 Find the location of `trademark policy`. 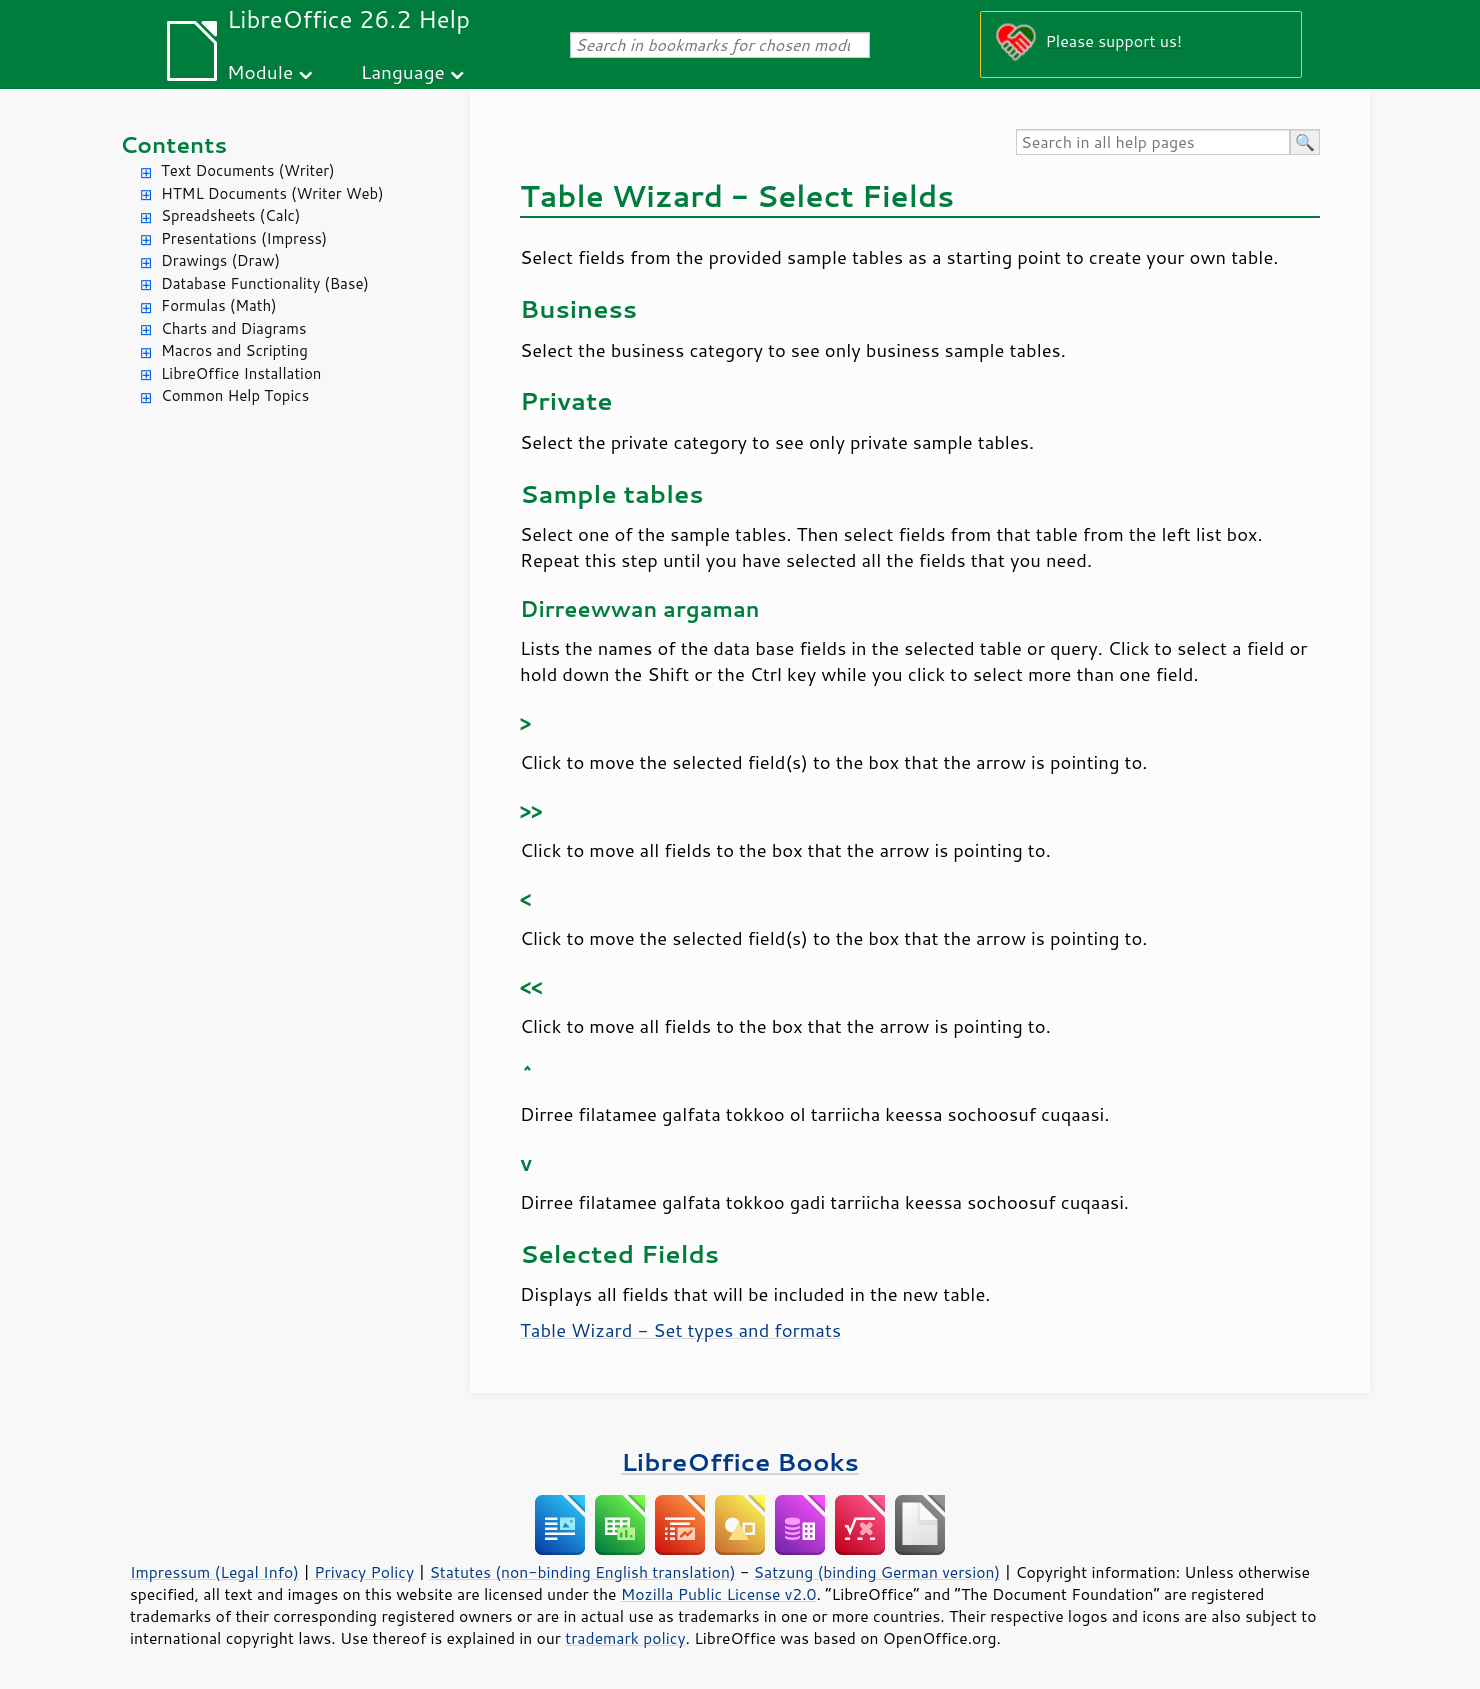

trademark policy is located at coordinates (625, 1638).